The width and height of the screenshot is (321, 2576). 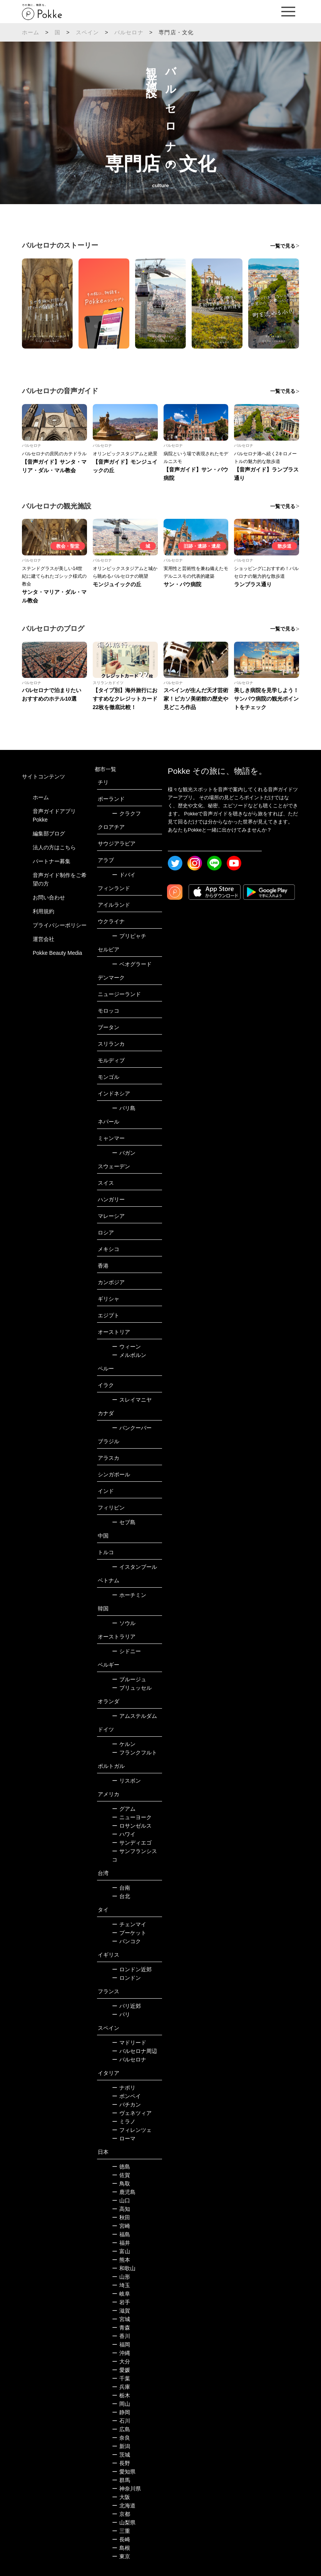 What do you see at coordinates (121, 2327) in the screenshot?
I see `青森` at bounding box center [121, 2327].